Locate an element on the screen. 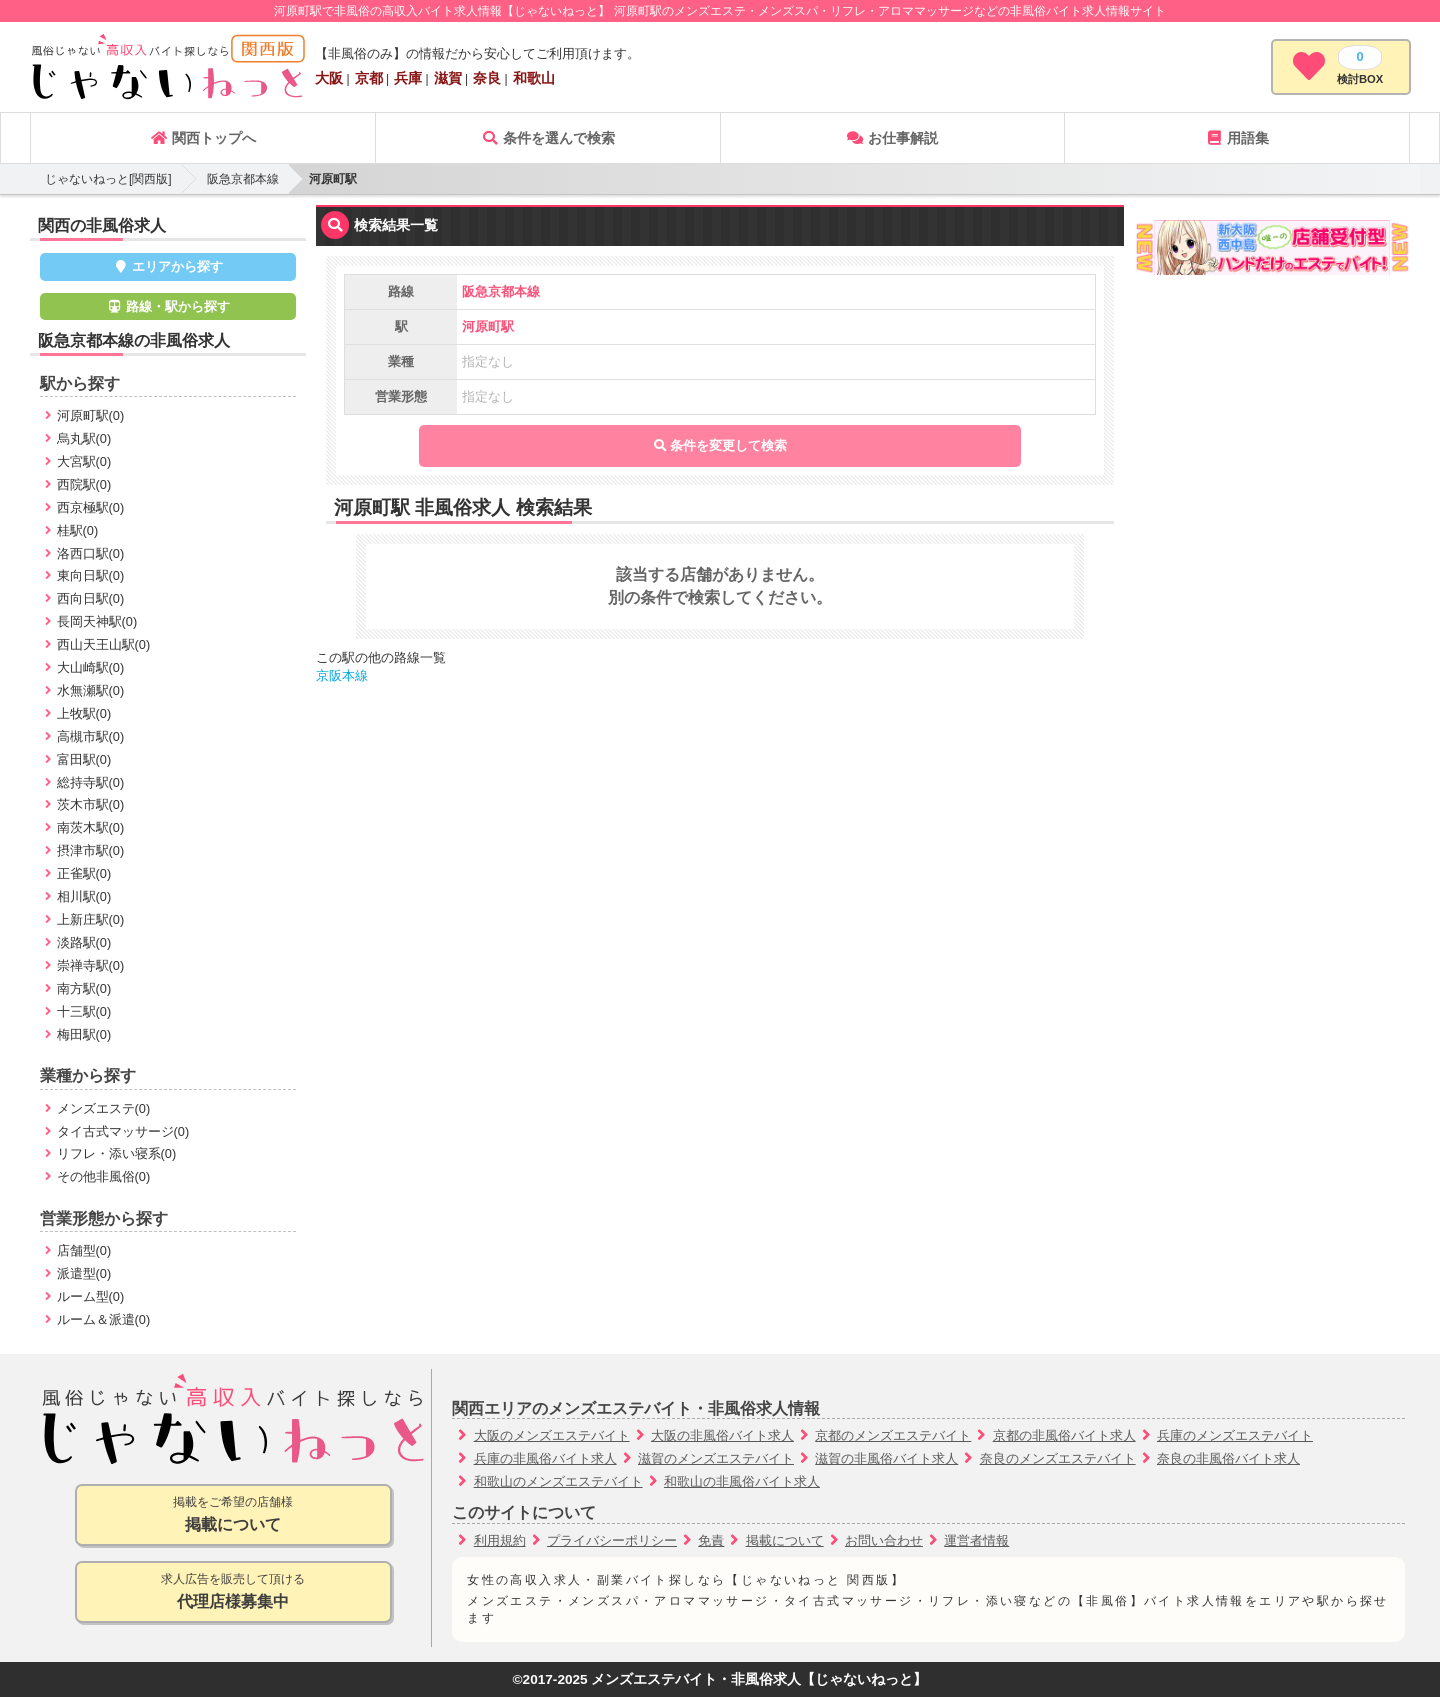  運営者情報 is located at coordinates (976, 1540).